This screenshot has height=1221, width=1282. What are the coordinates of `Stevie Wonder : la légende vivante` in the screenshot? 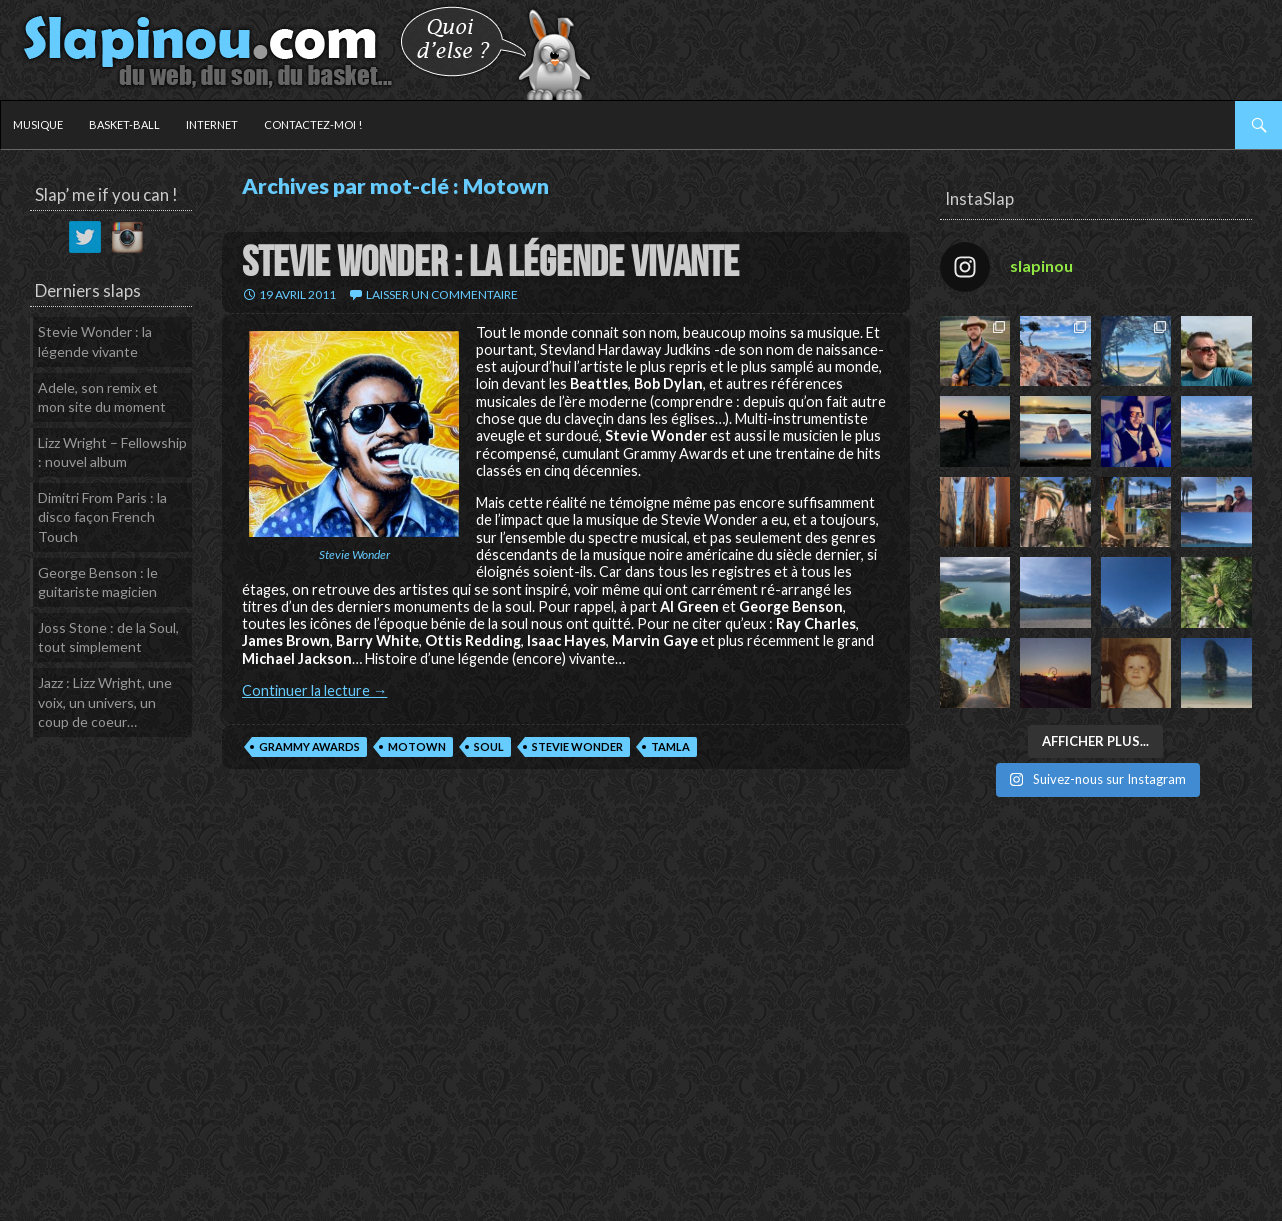 It's located at (490, 263).